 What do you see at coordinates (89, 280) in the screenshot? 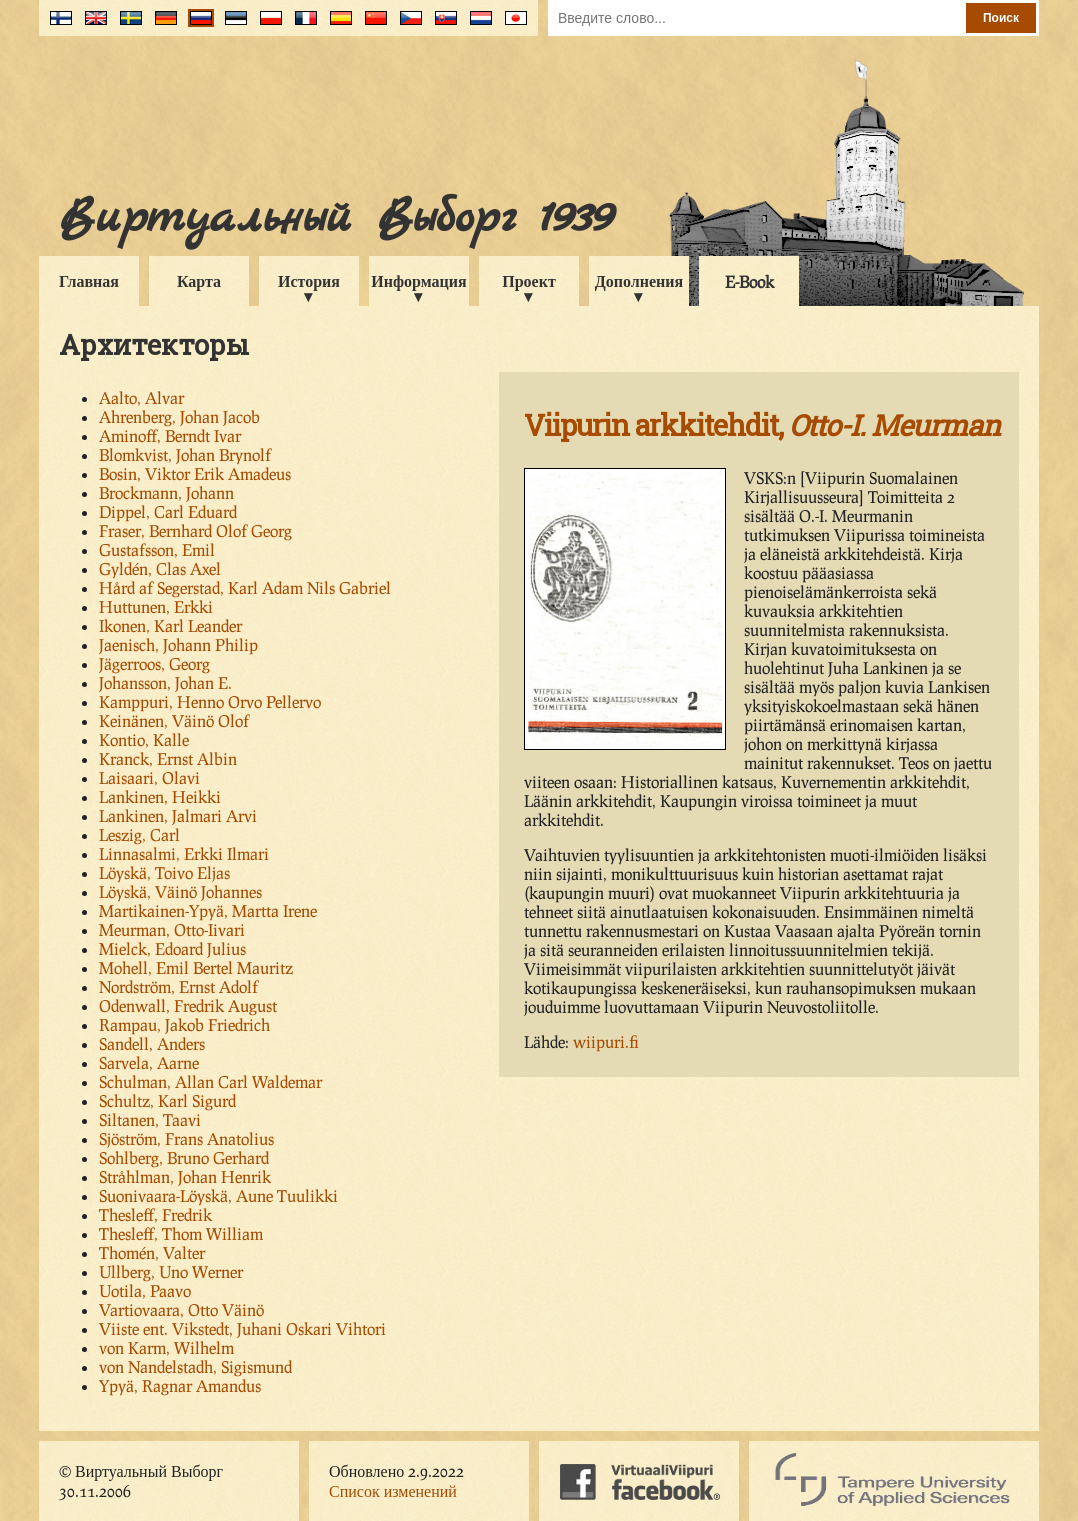
I see `Главная` at bounding box center [89, 280].